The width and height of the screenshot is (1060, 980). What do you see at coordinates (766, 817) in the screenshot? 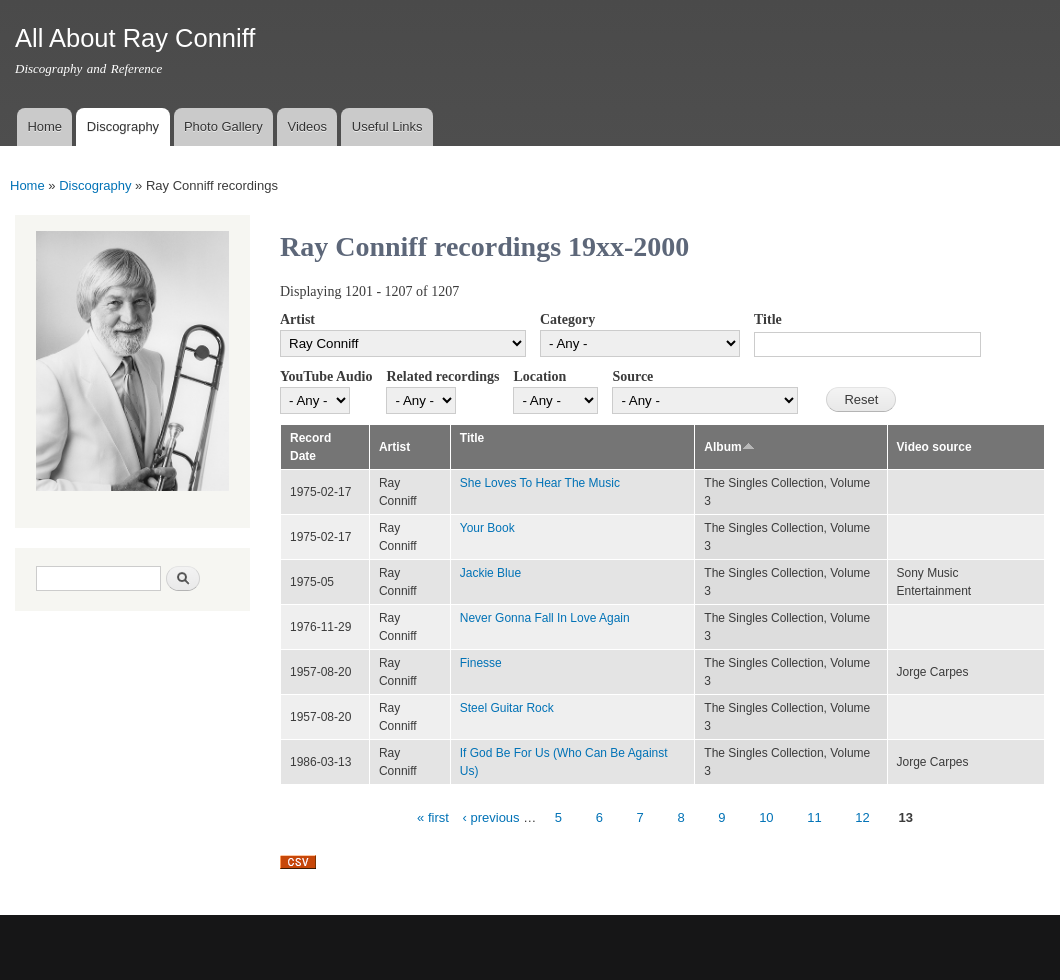
I see `10` at bounding box center [766, 817].